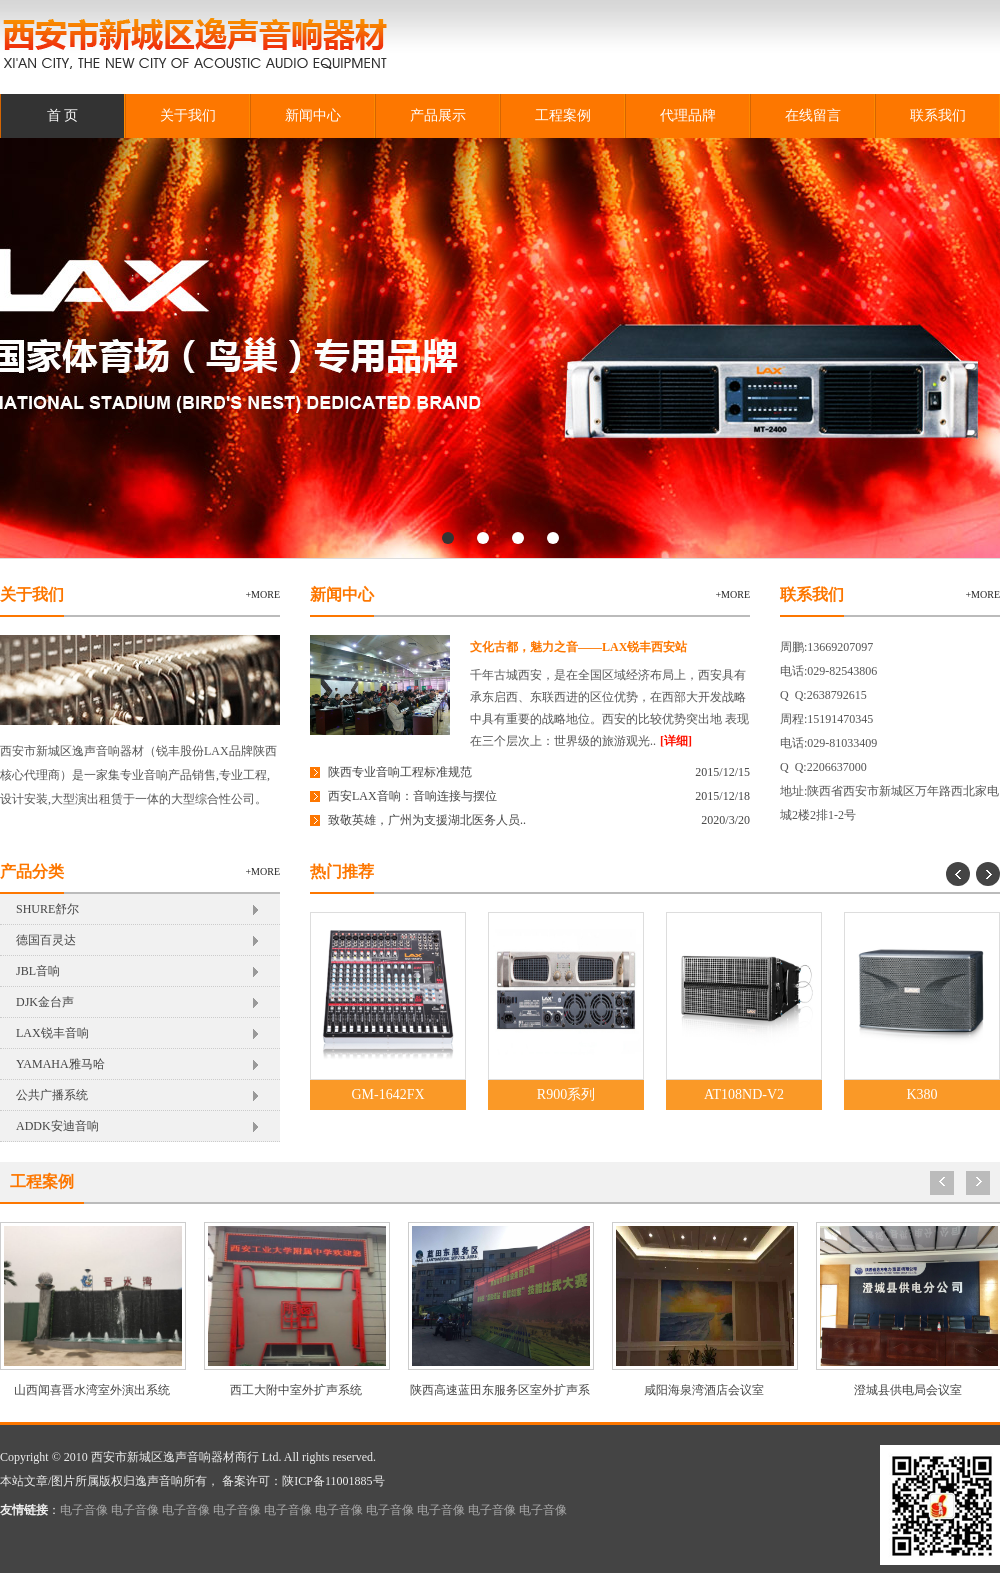  I want to click on AT108ND-V2, so click(744, 1094).